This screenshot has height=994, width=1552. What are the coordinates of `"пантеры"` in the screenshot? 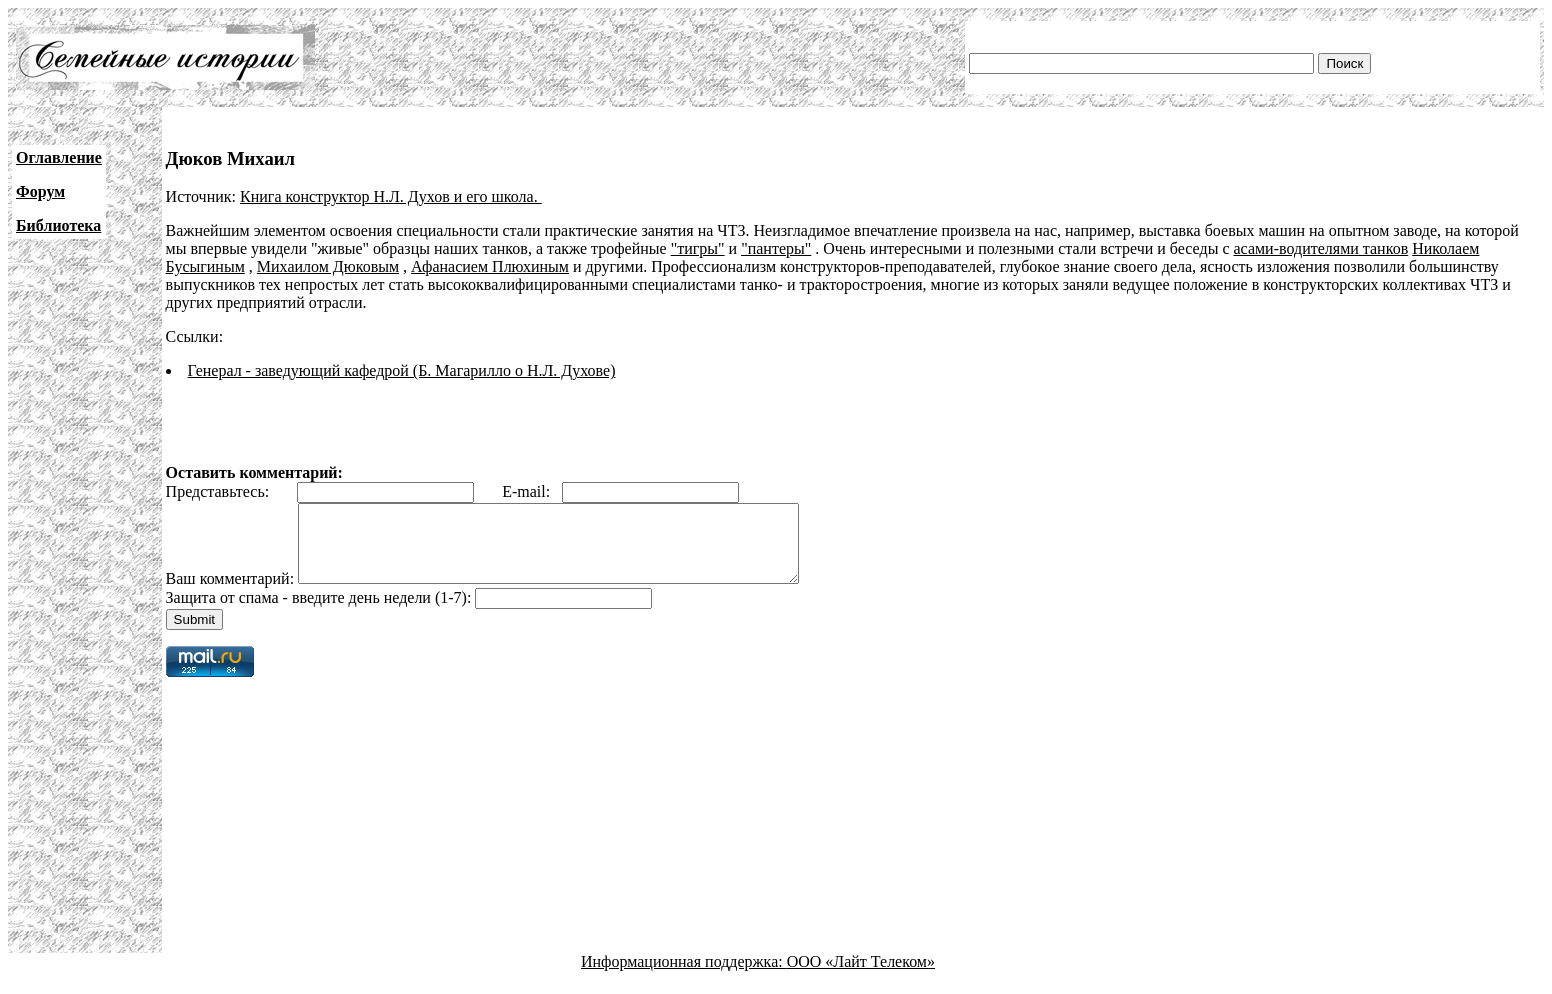 It's located at (776, 248).